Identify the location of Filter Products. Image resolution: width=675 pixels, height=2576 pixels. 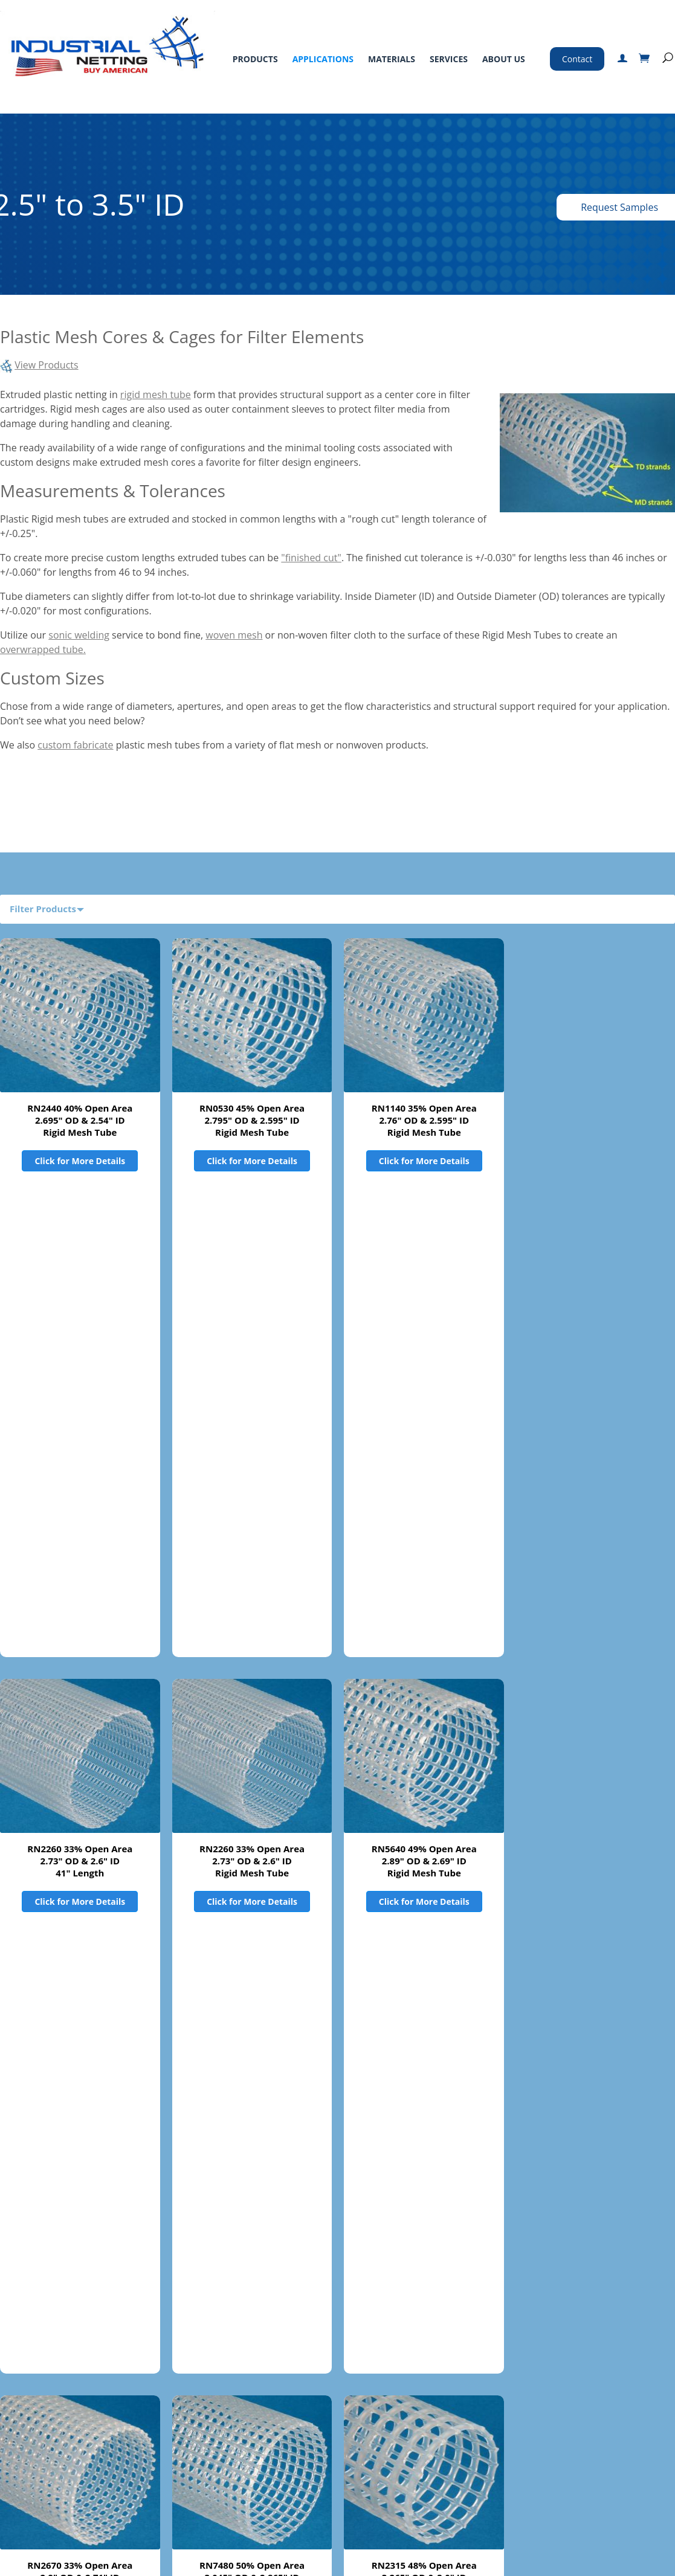
(43, 909).